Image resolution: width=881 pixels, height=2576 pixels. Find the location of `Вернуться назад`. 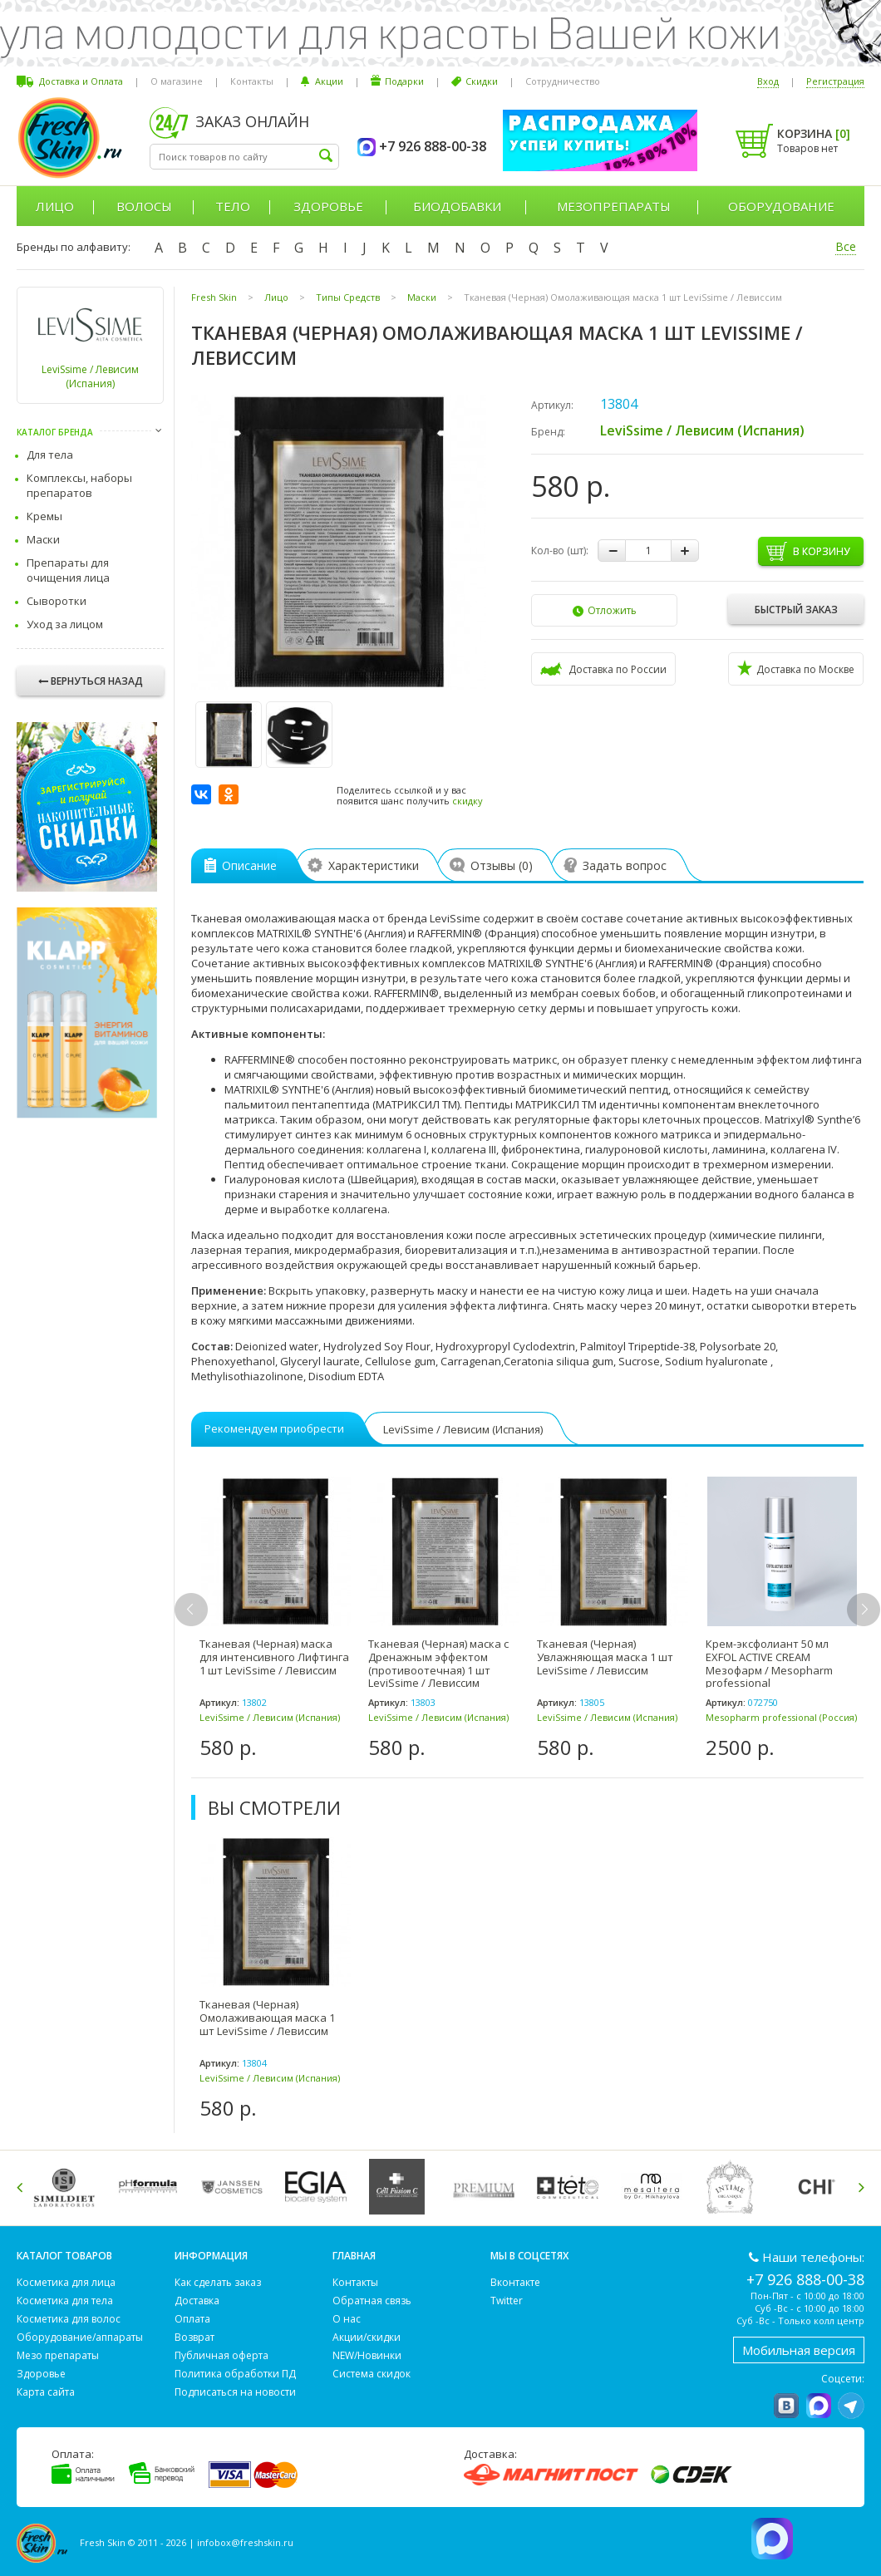

Вернуться назад is located at coordinates (90, 681).